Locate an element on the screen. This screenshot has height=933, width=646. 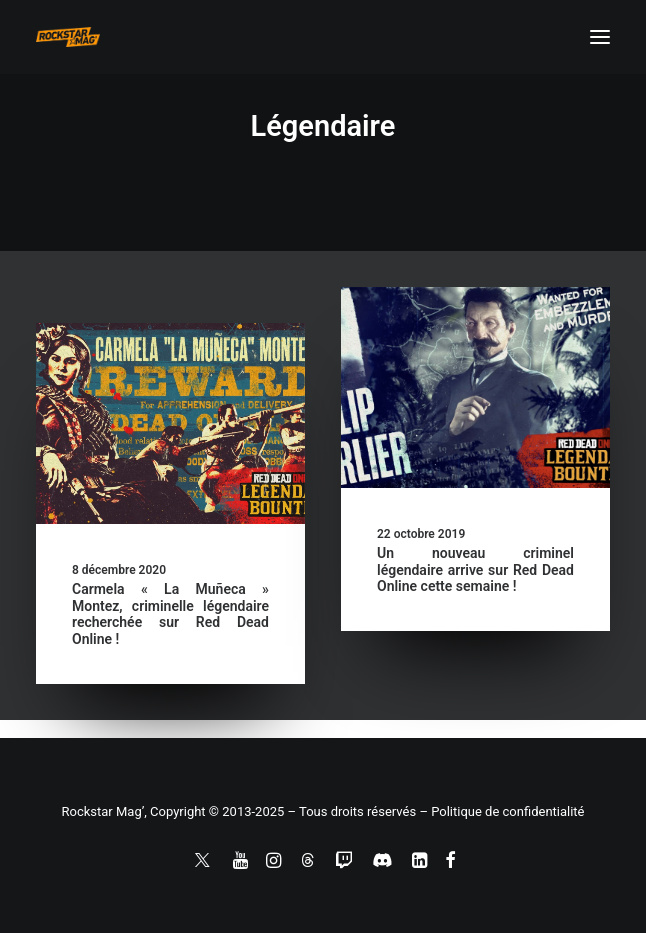
– Politique de confidentialité is located at coordinates (501, 811).